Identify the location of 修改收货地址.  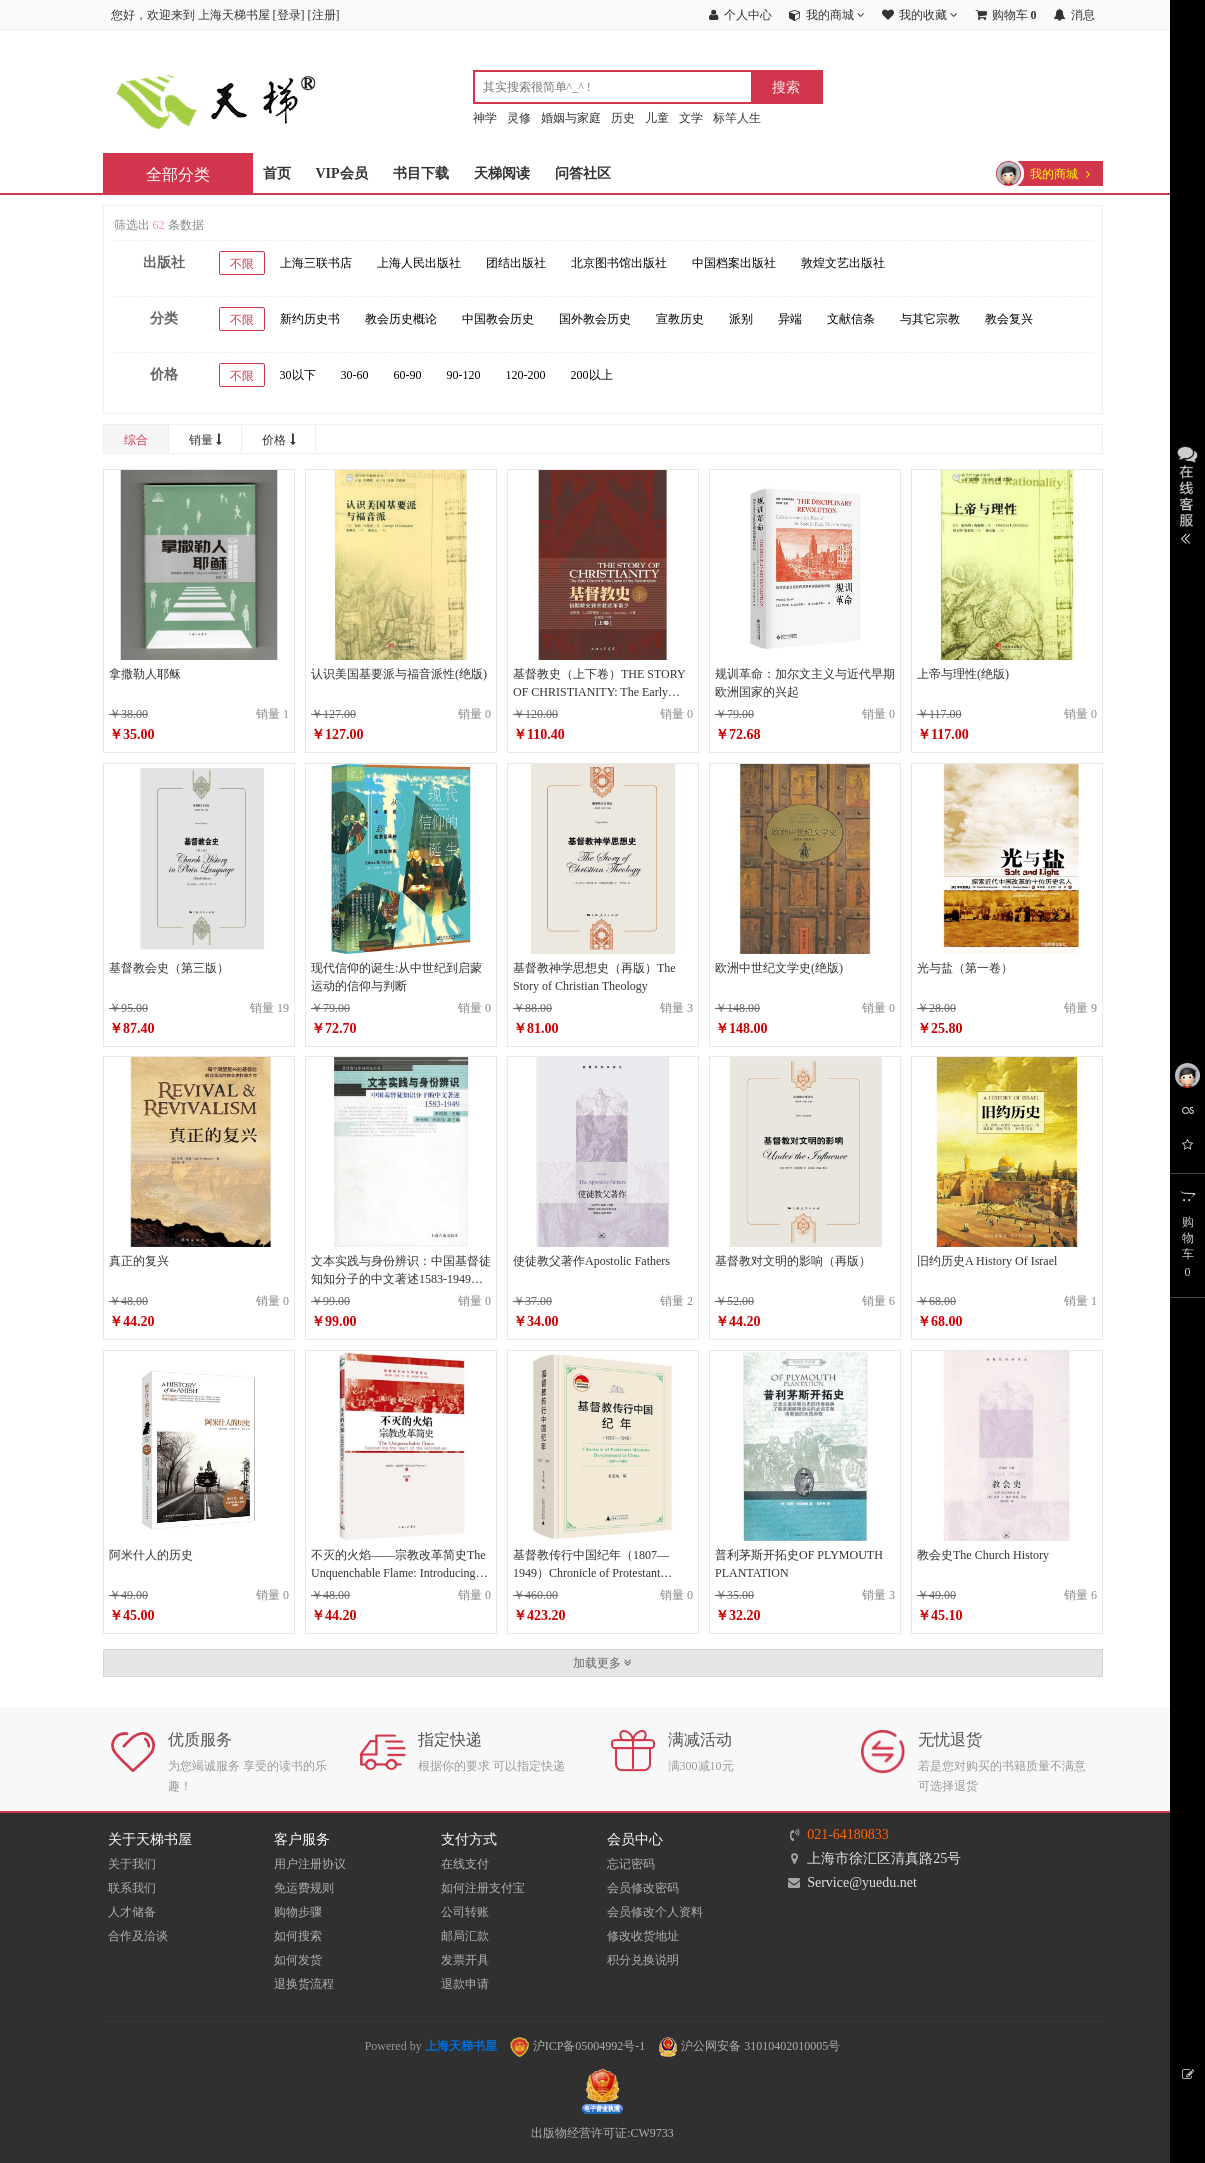
(643, 1936).